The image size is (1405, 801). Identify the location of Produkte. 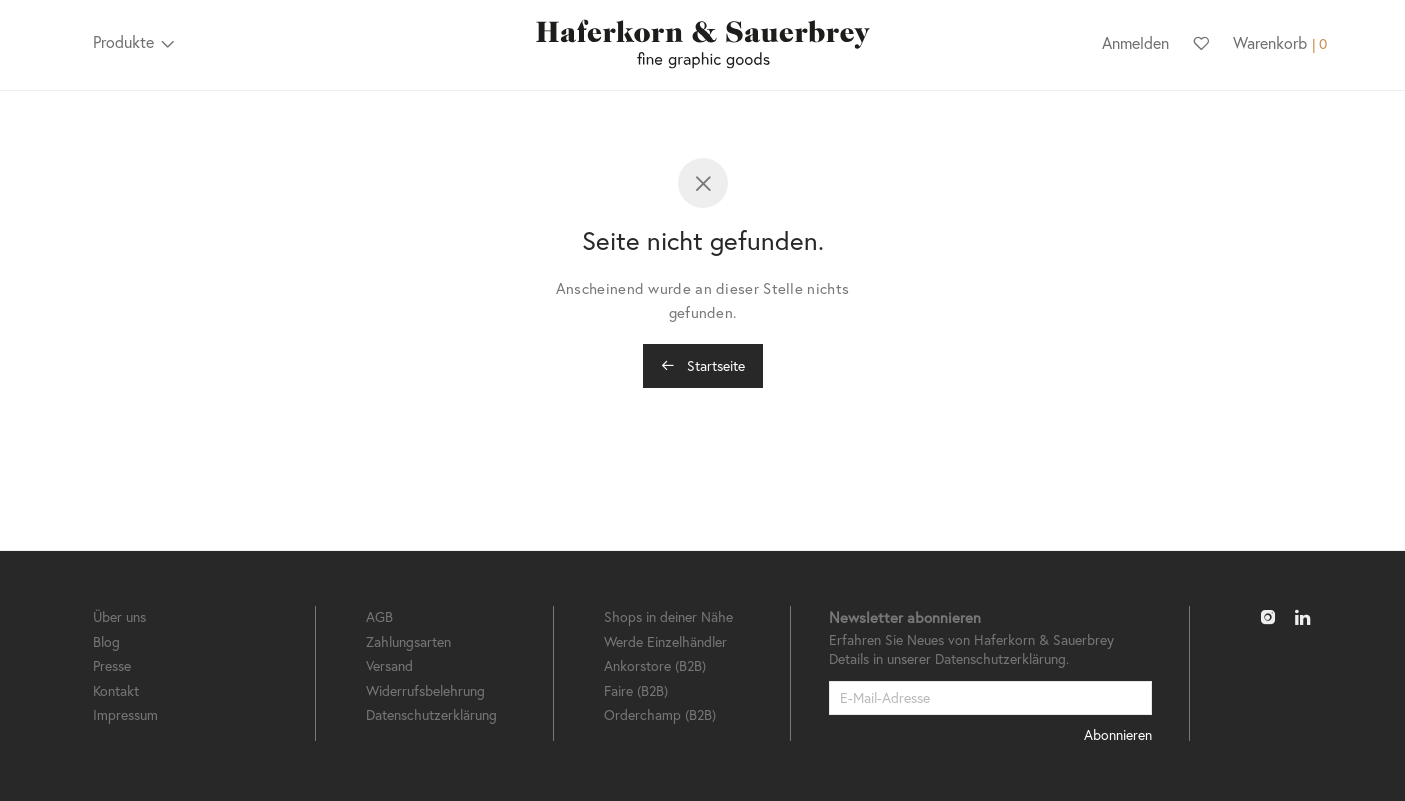
(123, 41).